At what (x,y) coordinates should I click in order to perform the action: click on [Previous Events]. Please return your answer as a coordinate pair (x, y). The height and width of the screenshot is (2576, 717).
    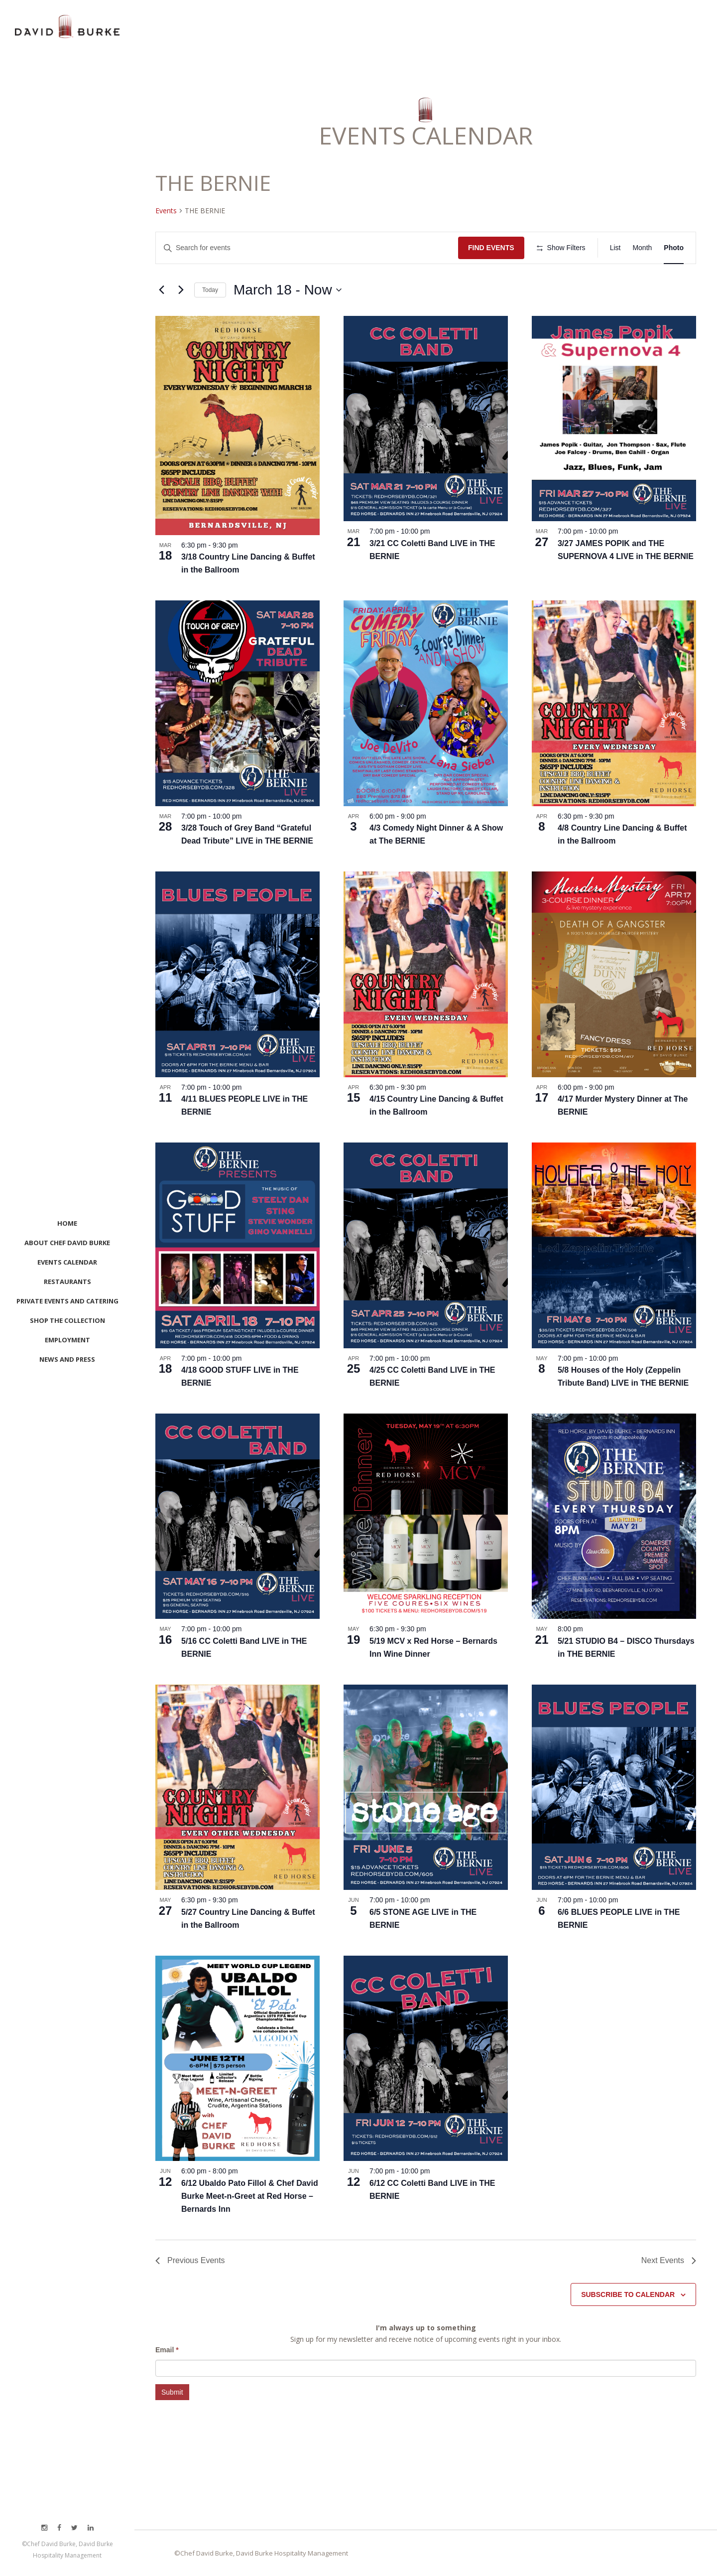
    Looking at the image, I should click on (161, 290).